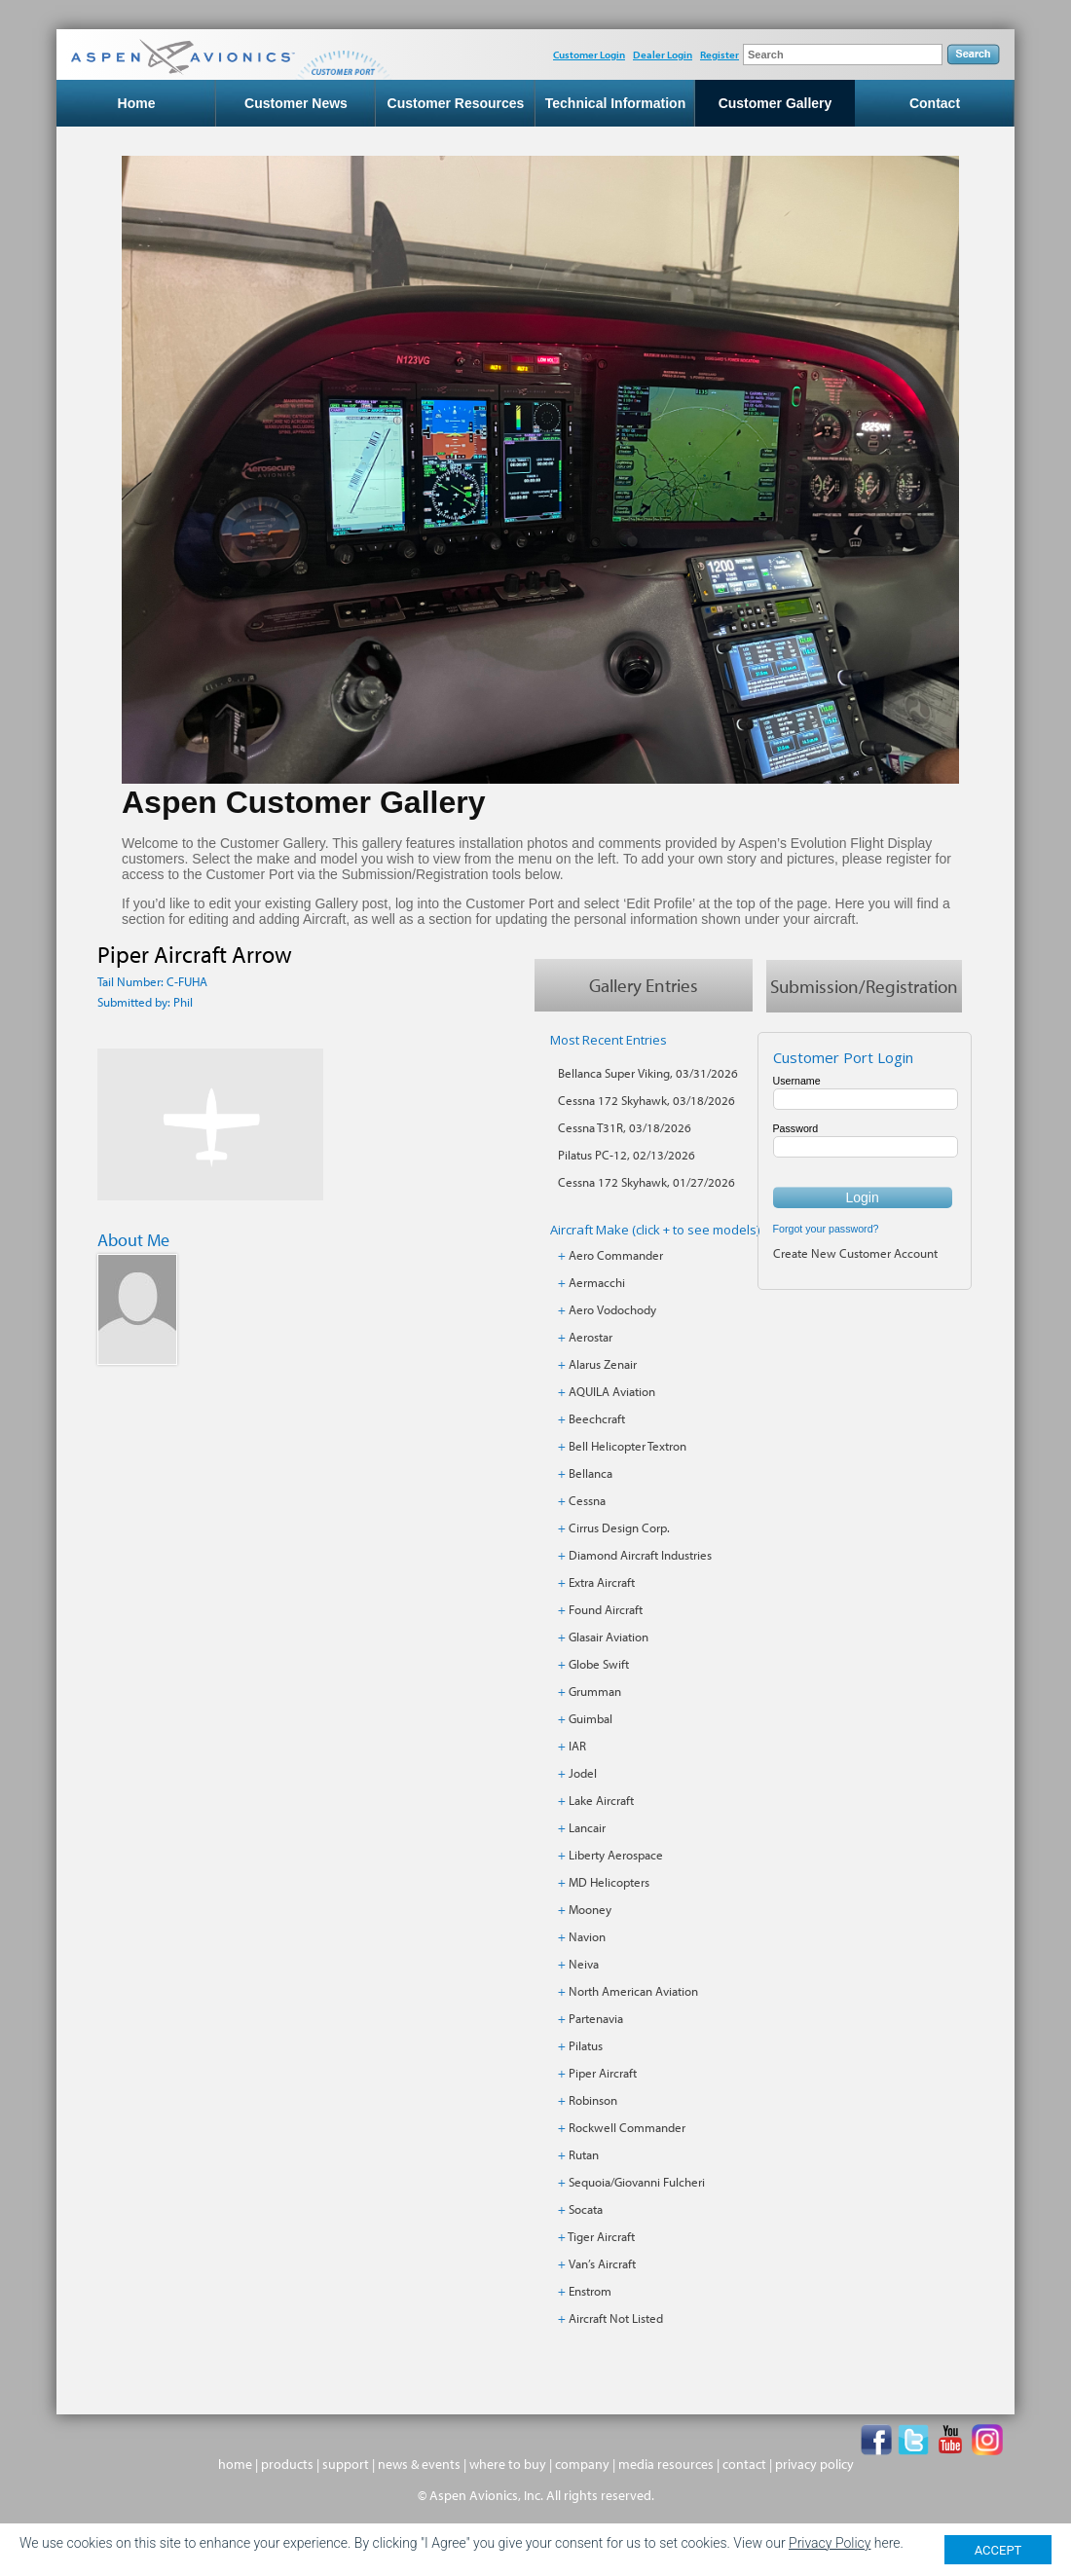 This screenshot has width=1071, height=2576. Describe the element at coordinates (590, 2291) in the screenshot. I see `Enstrom` at that location.